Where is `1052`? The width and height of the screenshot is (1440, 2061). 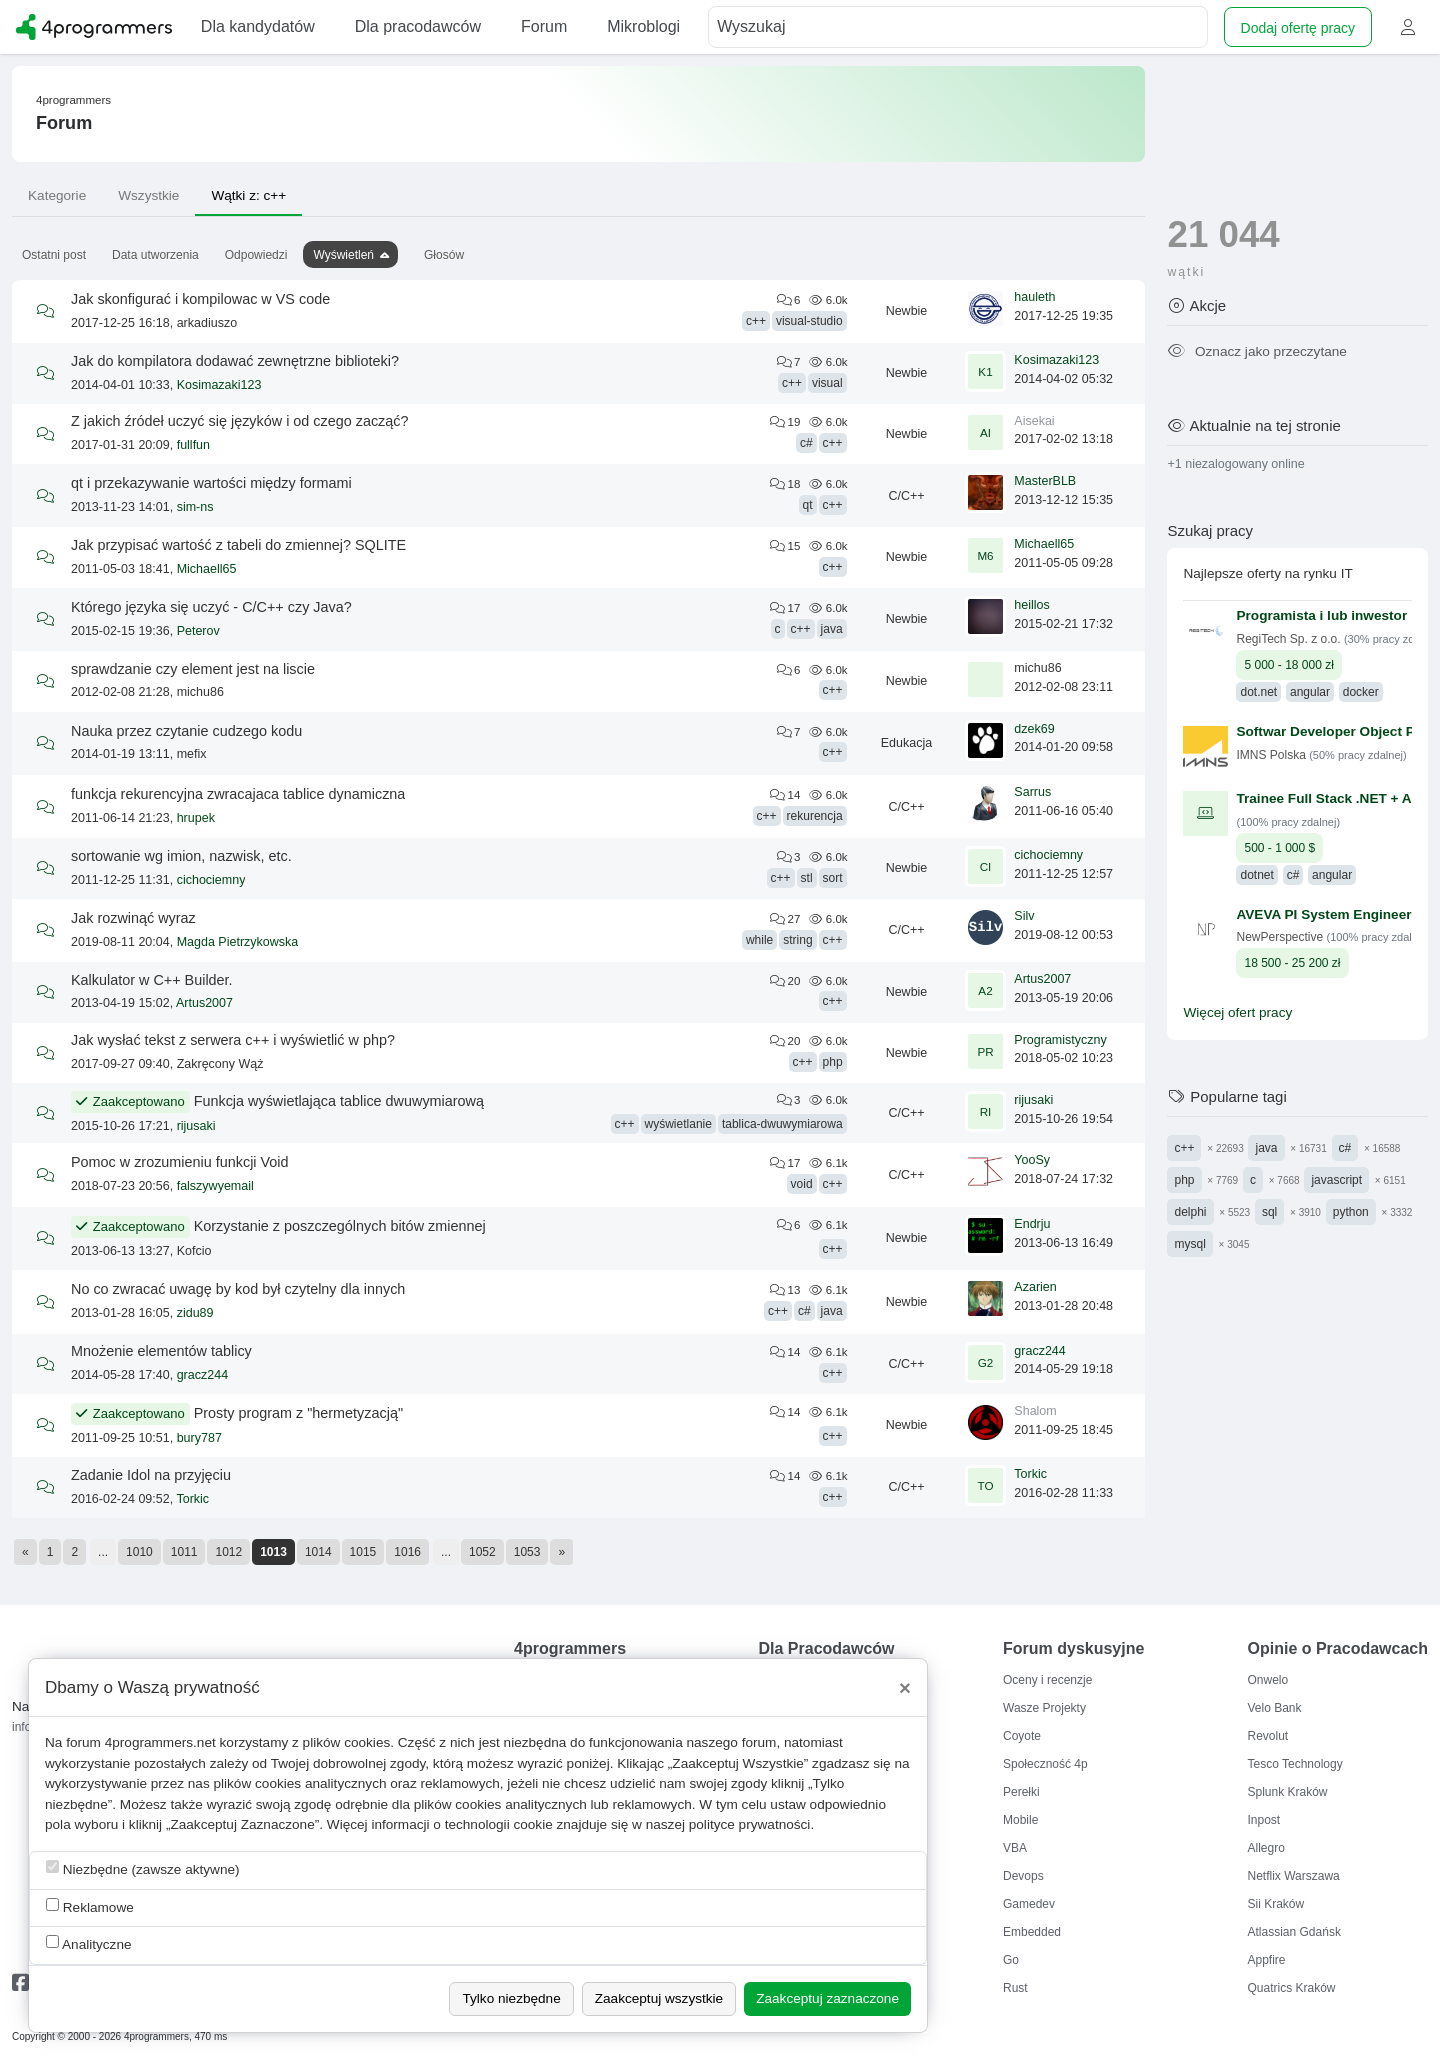 1052 is located at coordinates (482, 1552).